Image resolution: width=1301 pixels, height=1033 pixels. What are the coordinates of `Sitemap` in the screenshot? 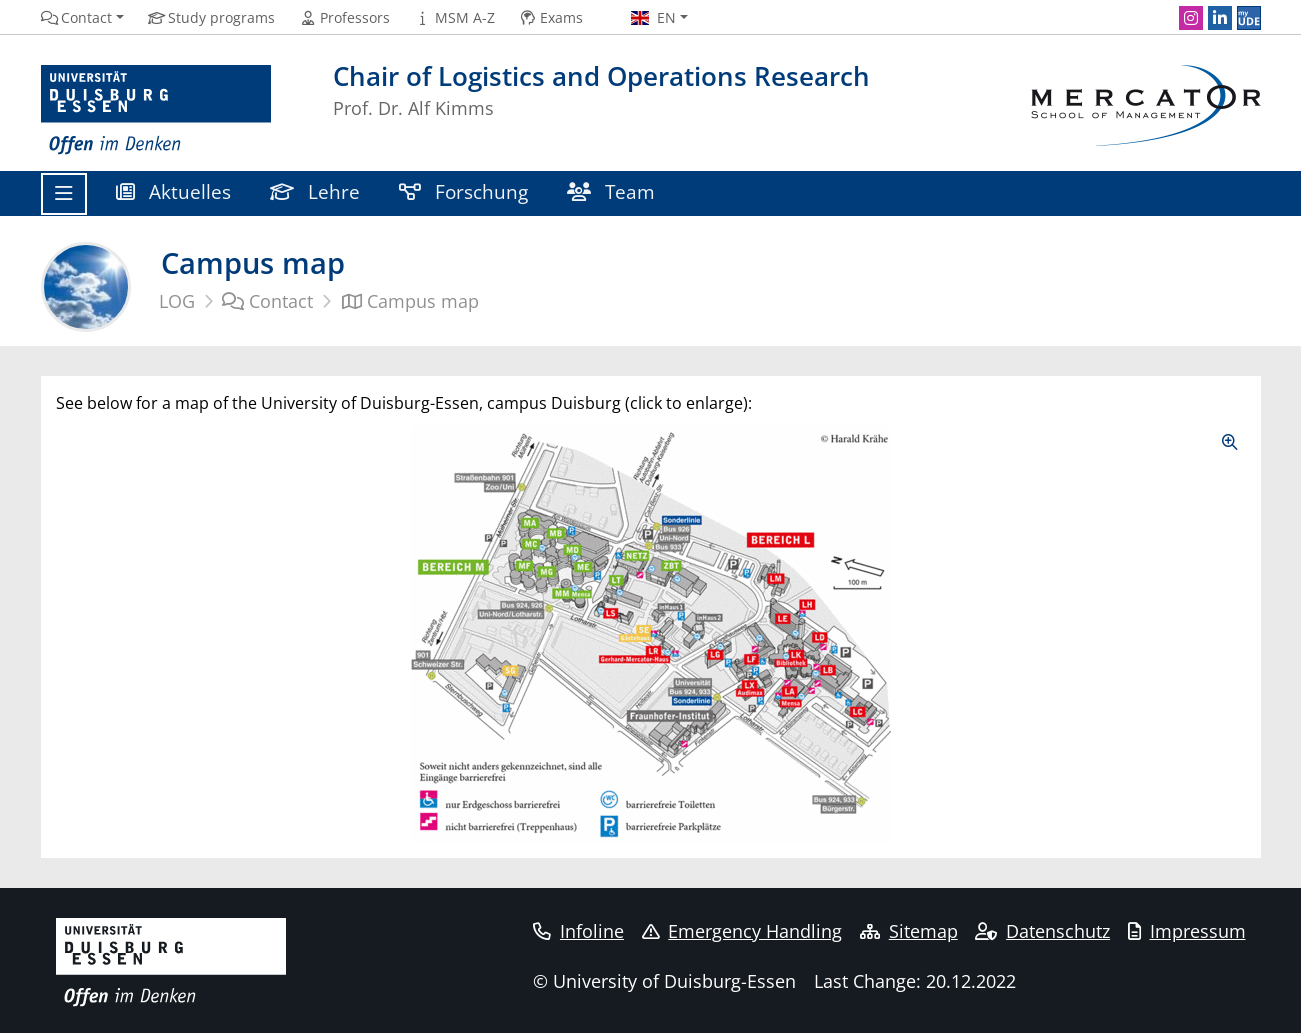 It's located at (909, 931).